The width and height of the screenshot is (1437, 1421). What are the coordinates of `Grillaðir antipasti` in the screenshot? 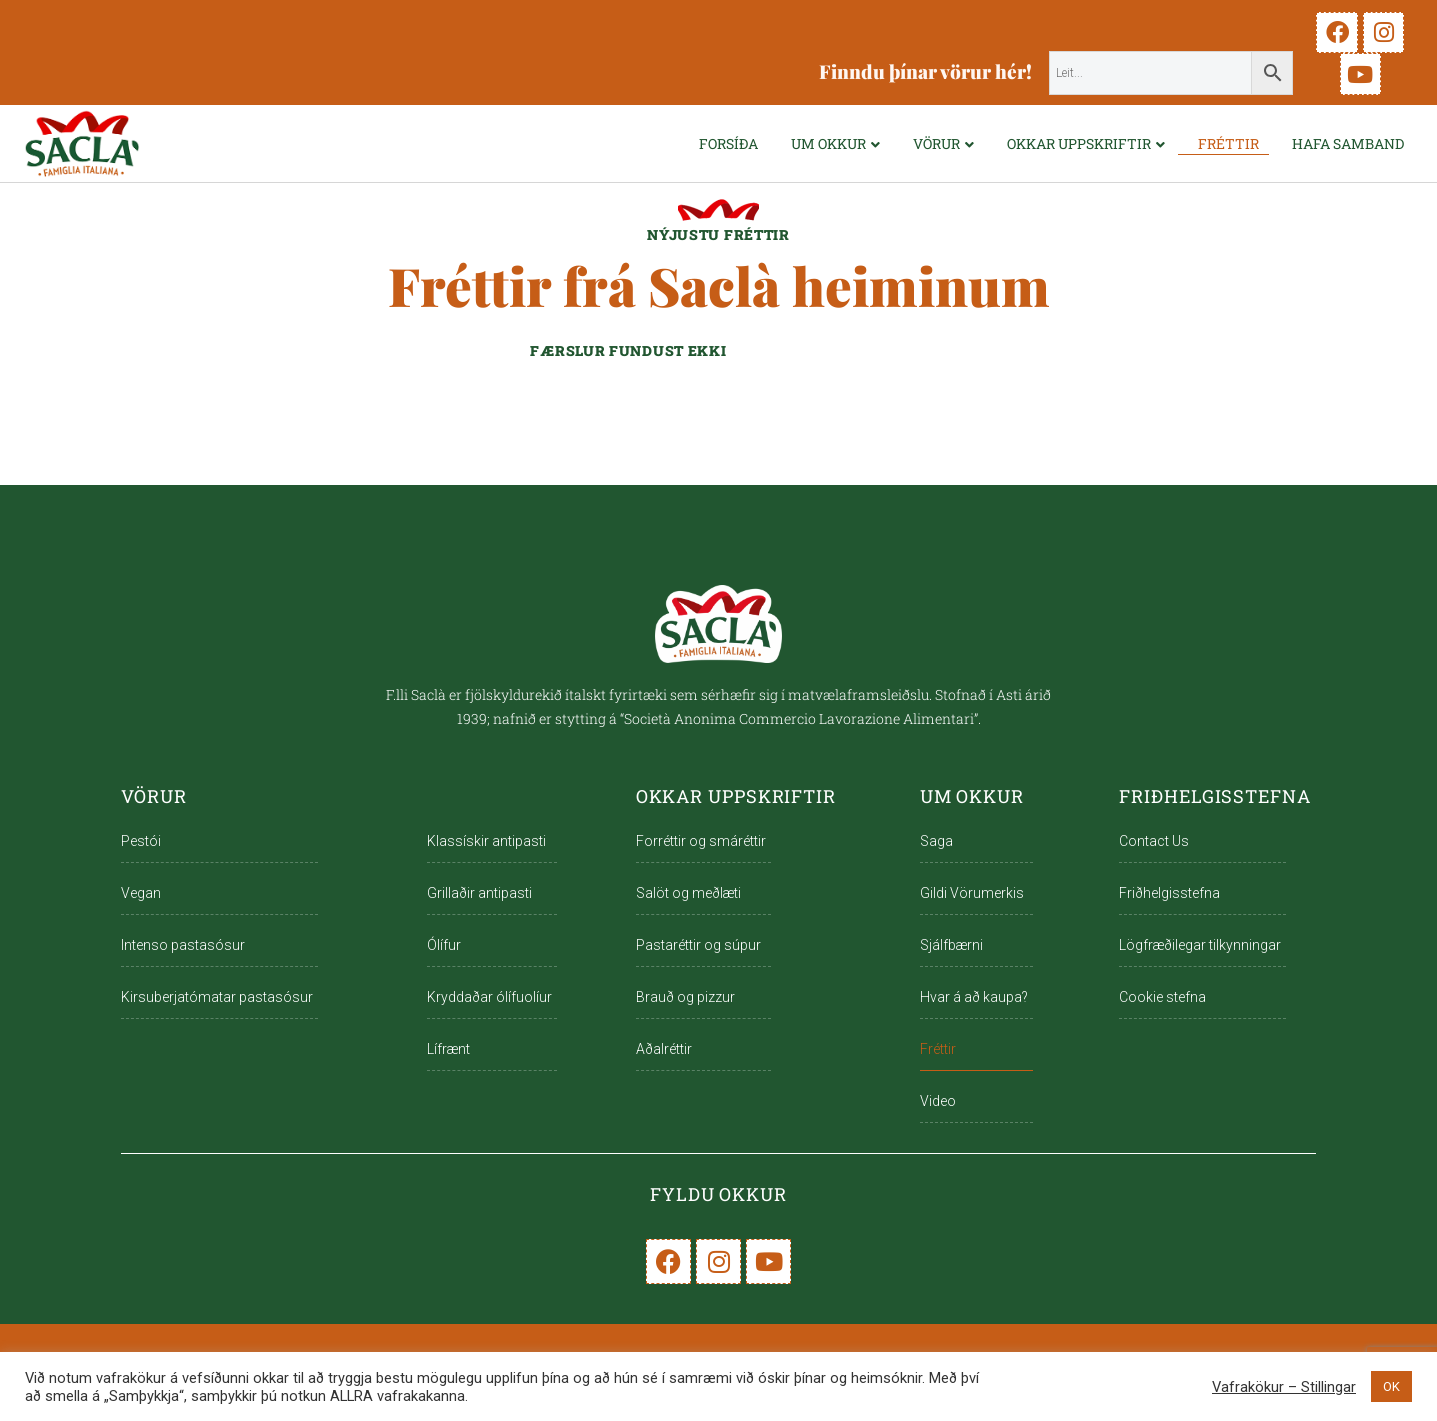 It's located at (479, 893).